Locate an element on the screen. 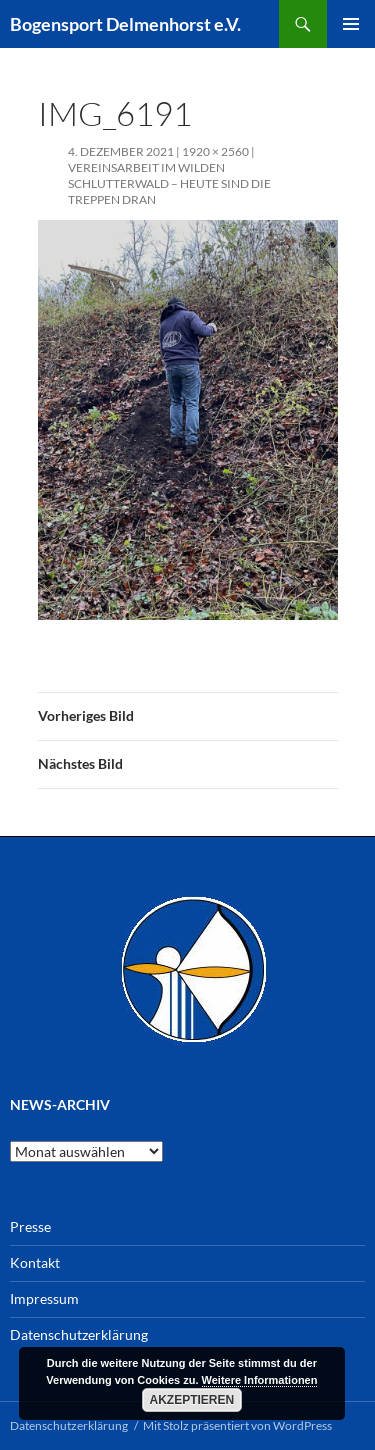 The height and width of the screenshot is (1450, 375). Mit Stolz präsentiert von WordPress is located at coordinates (237, 1425).